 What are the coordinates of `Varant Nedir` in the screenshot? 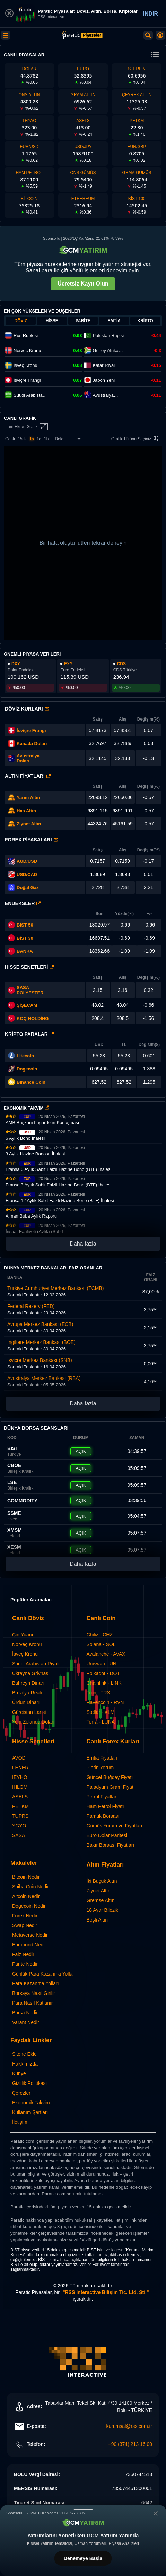 It's located at (25, 2022).